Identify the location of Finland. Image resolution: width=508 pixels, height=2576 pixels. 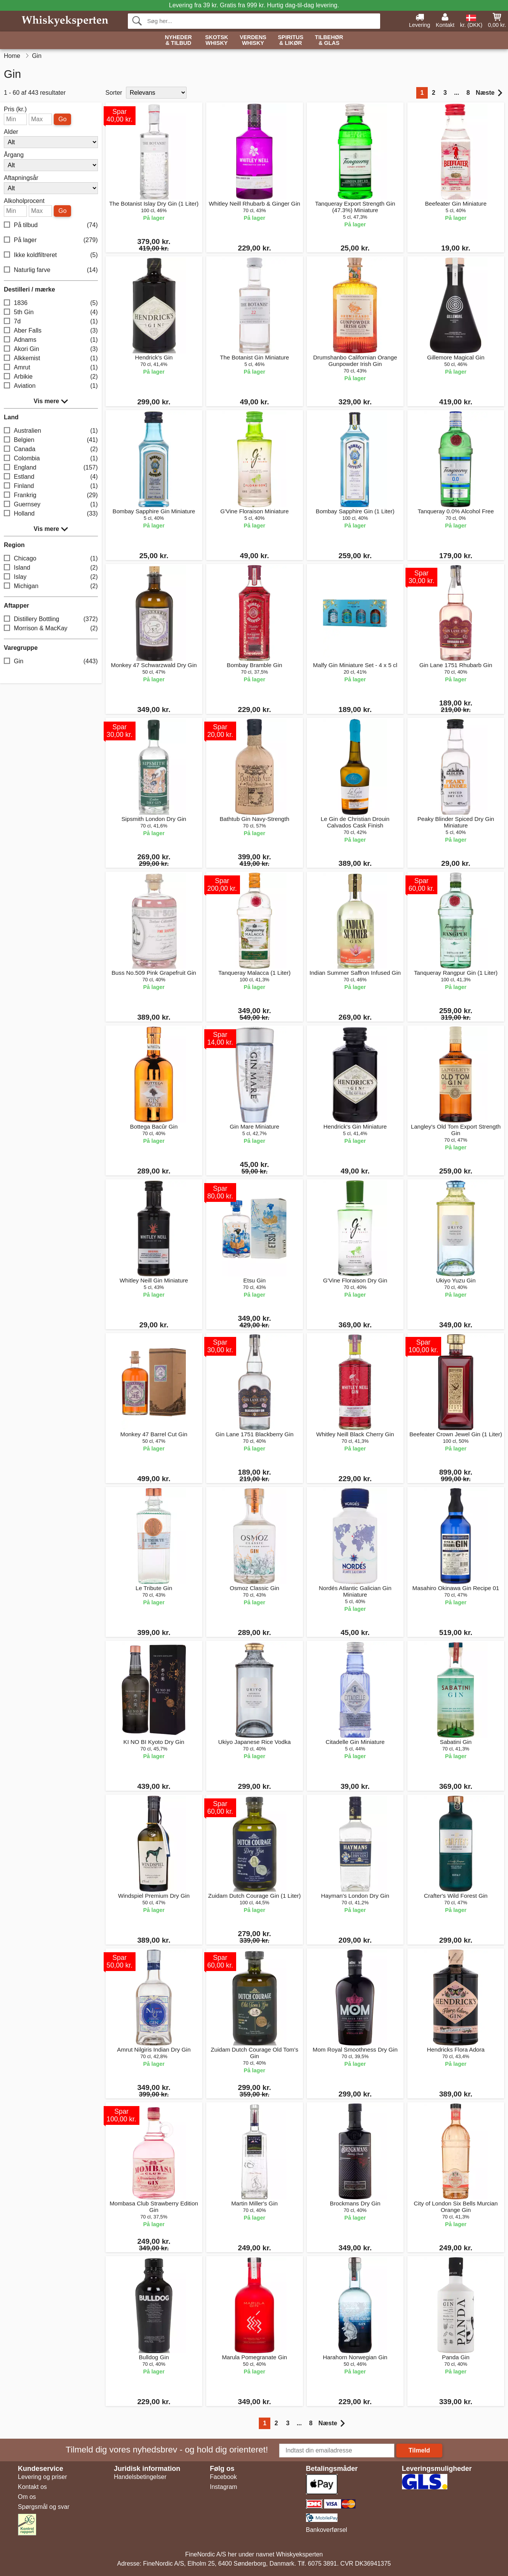
(51, 486).